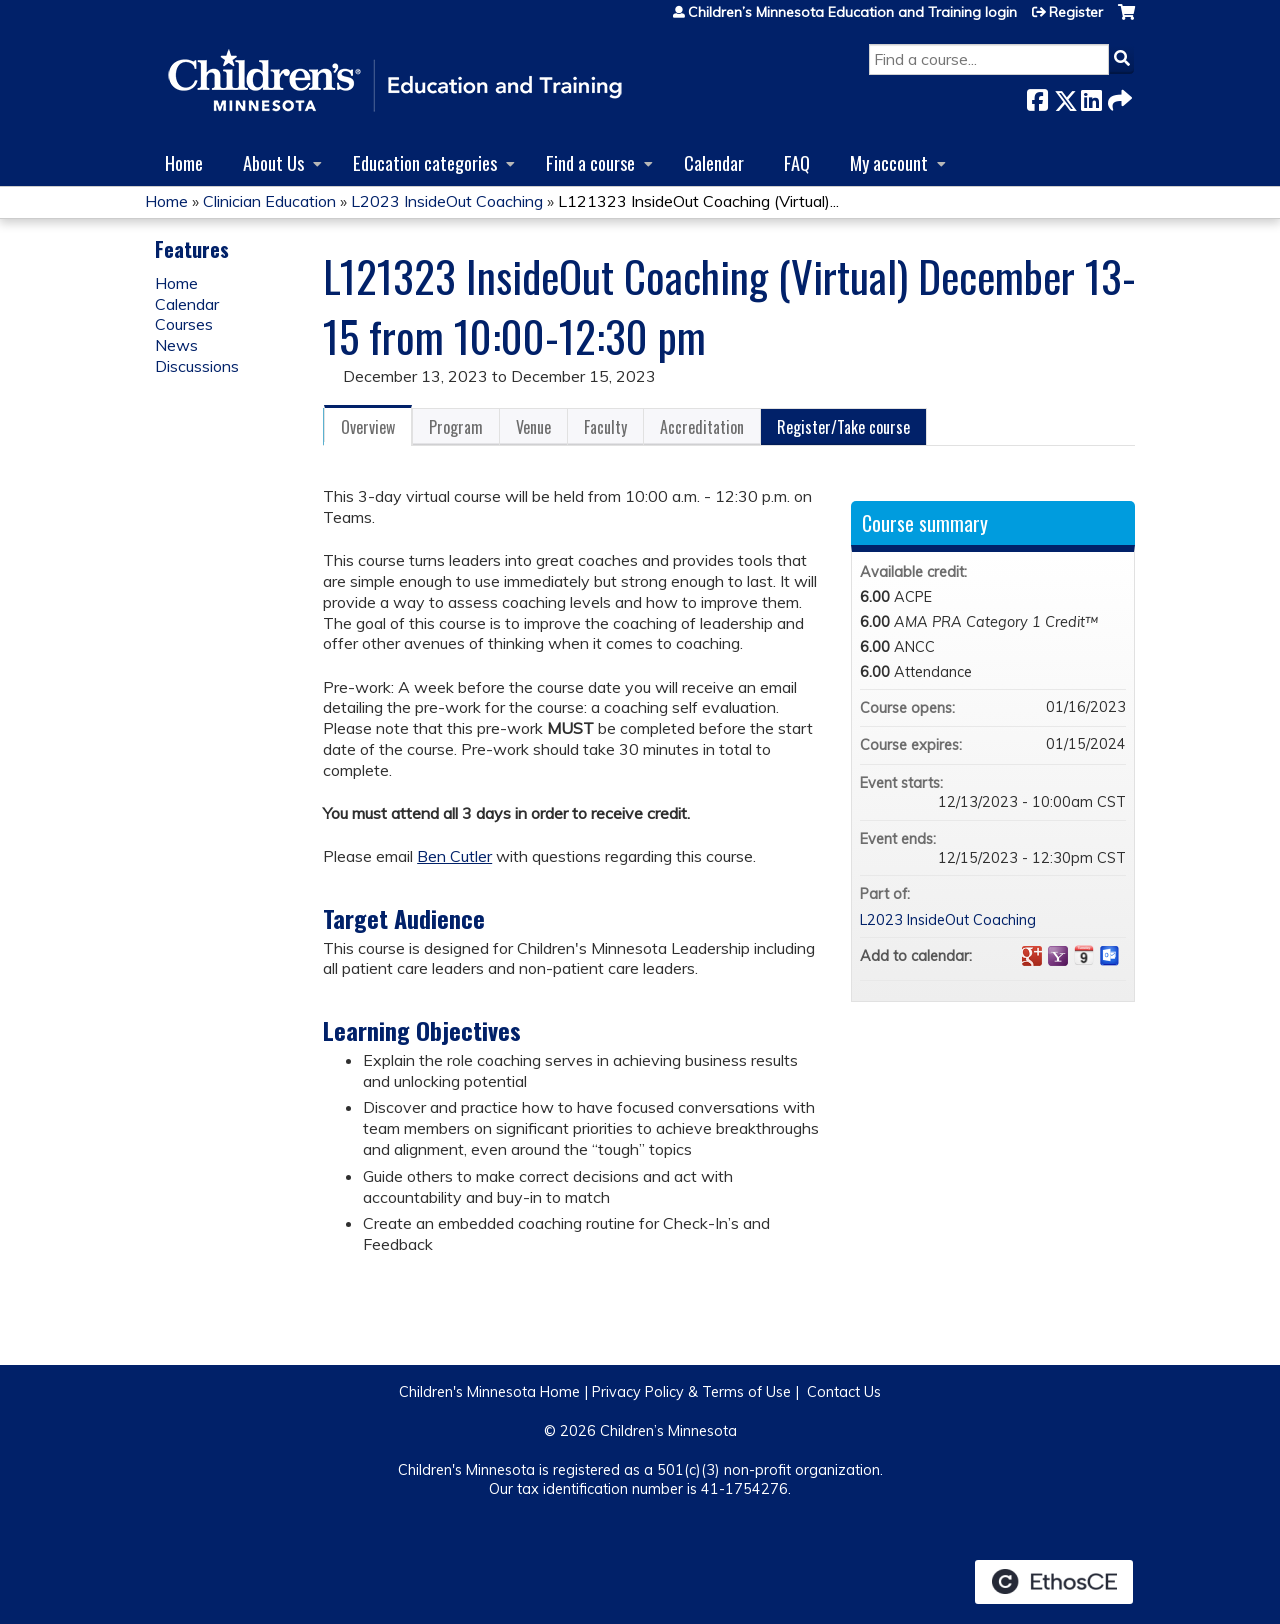 This screenshot has height=1624, width=1280. What do you see at coordinates (489, 1392) in the screenshot?
I see `Children's Minnesota Home` at bounding box center [489, 1392].